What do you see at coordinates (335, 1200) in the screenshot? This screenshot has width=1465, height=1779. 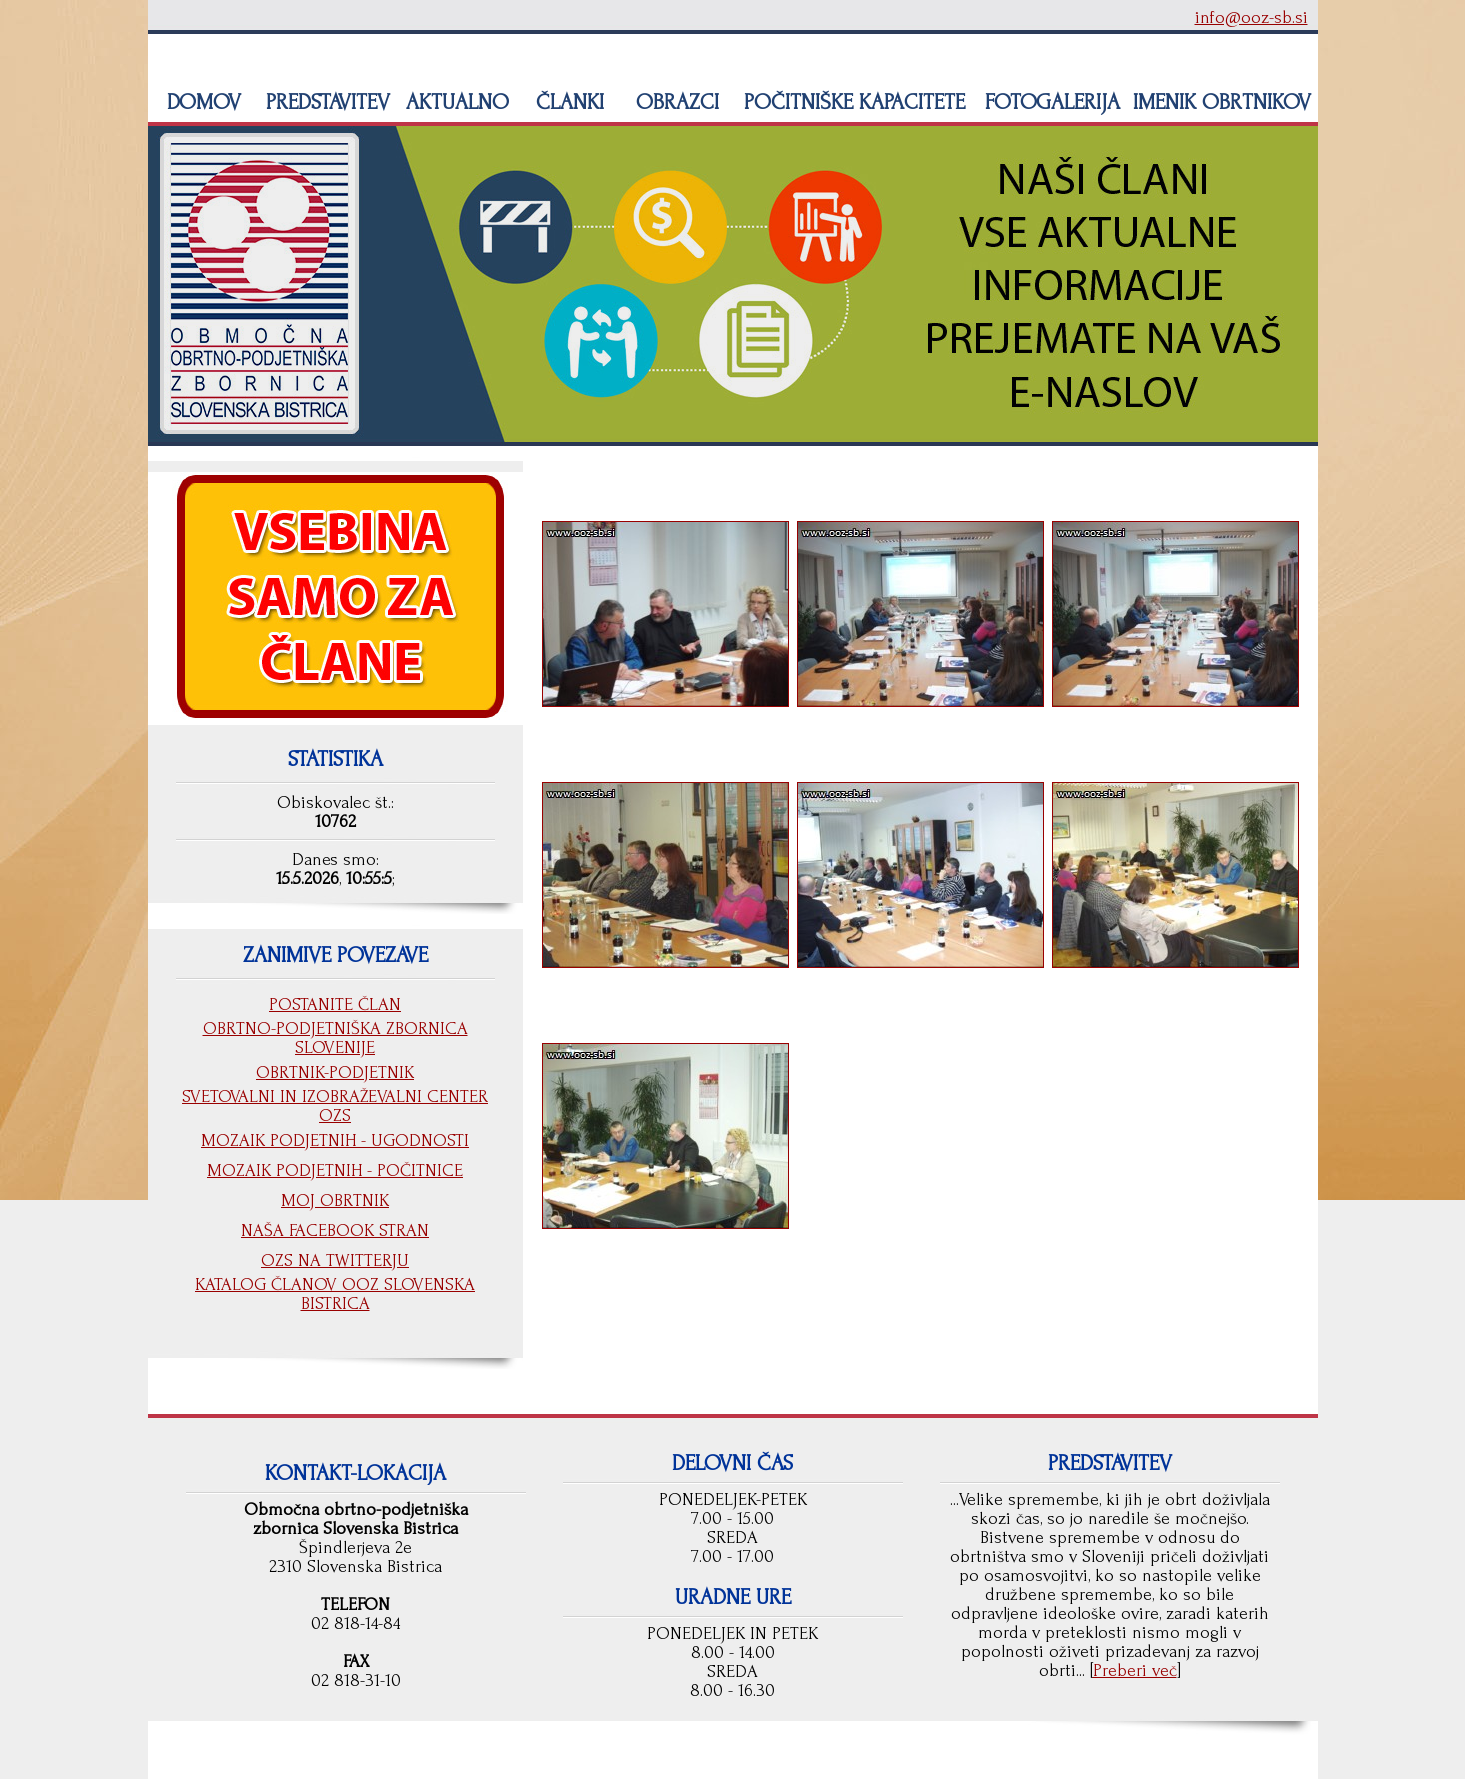 I see `MOJ OBRTNIK` at bounding box center [335, 1200].